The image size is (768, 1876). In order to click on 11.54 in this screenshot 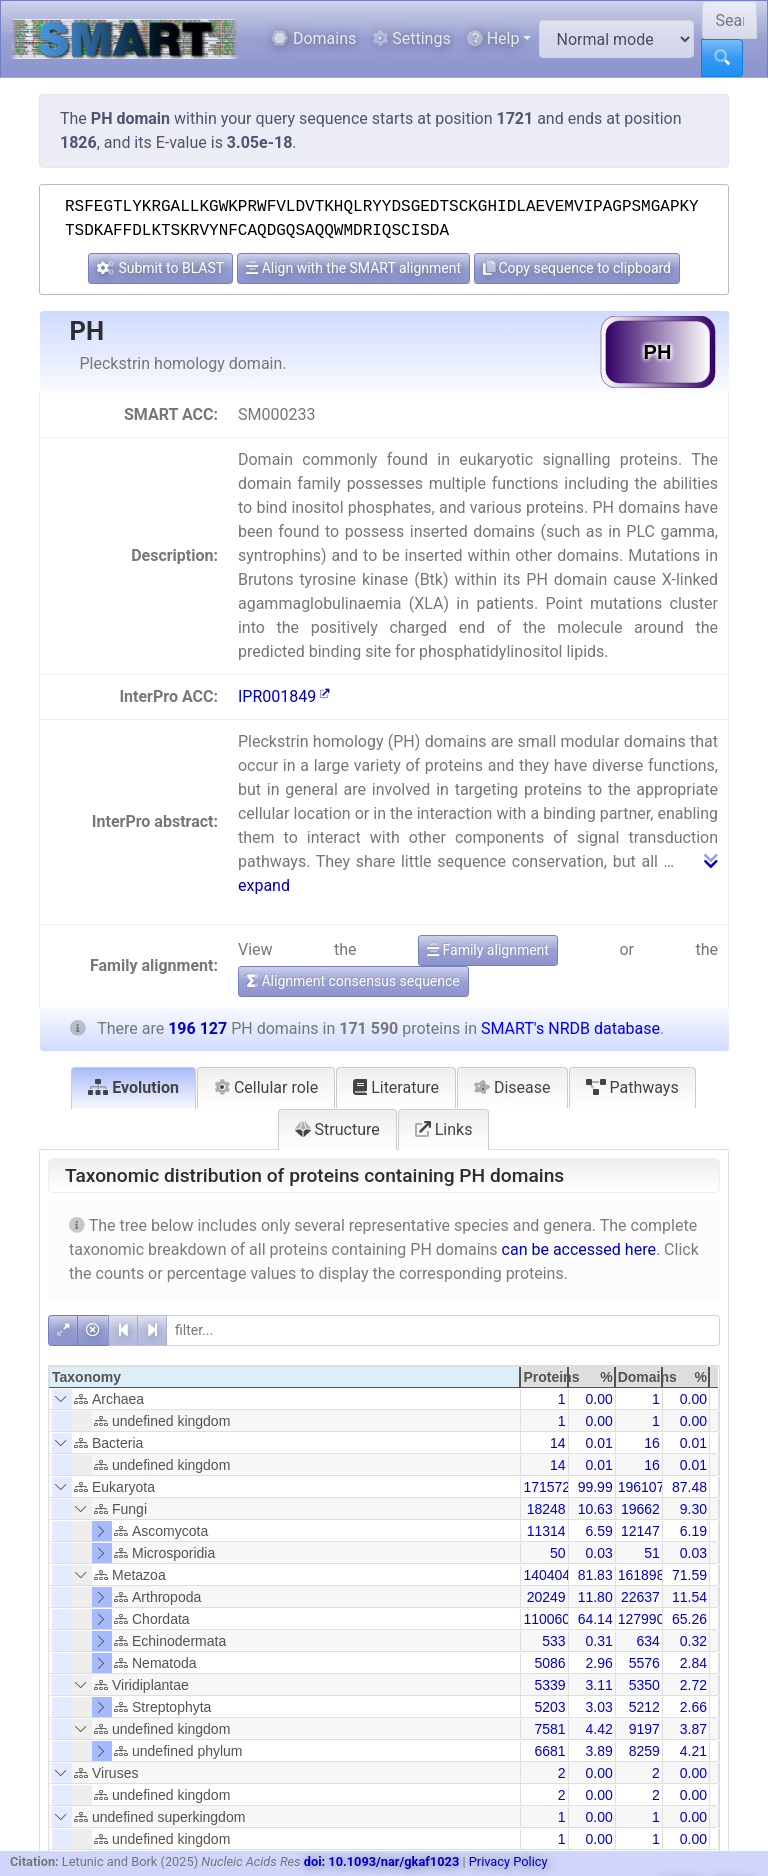, I will do `click(689, 1597)`.